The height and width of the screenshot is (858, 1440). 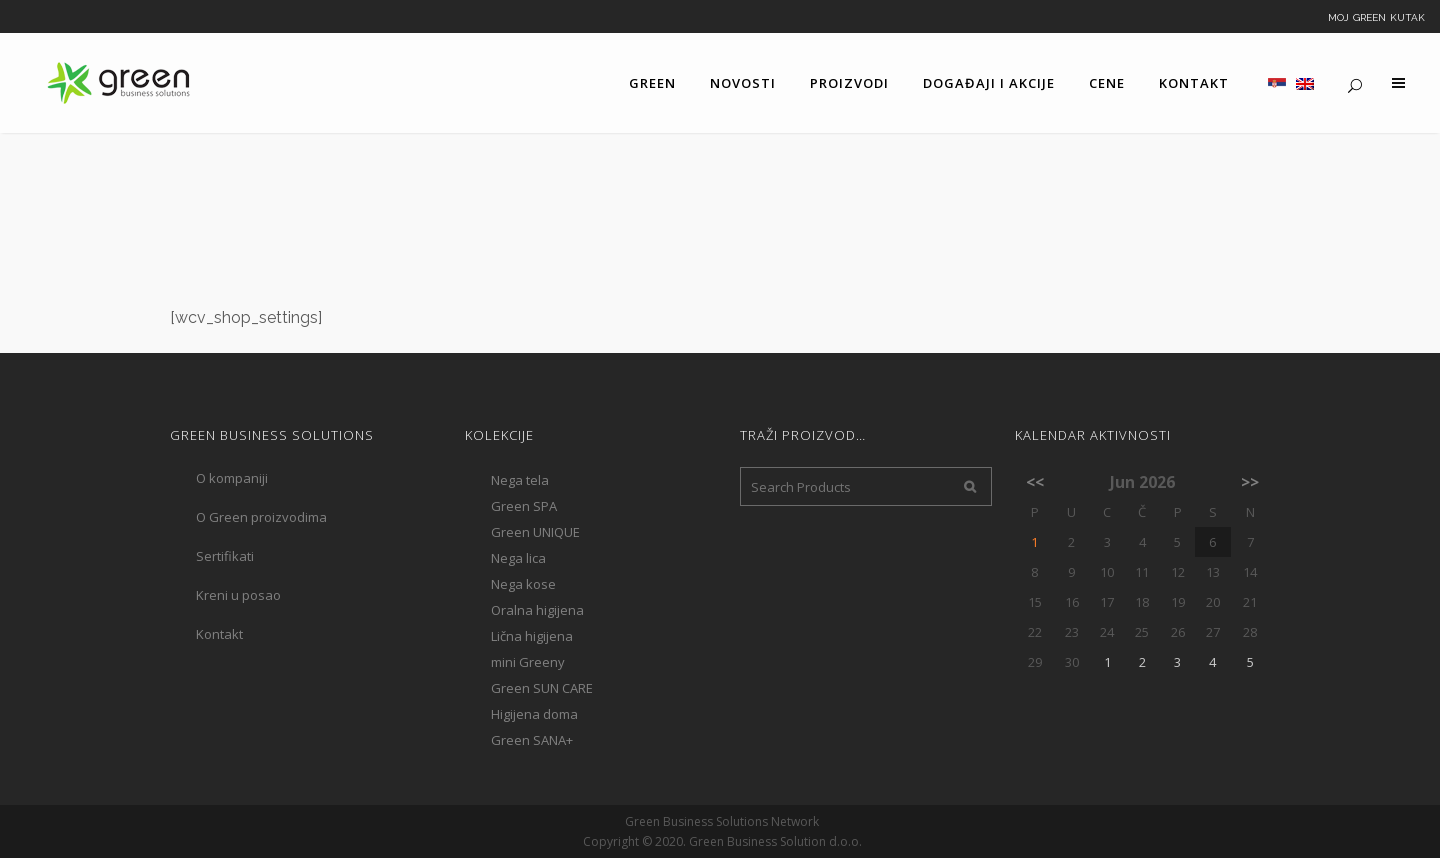 What do you see at coordinates (520, 480) in the screenshot?
I see `Nega tela` at bounding box center [520, 480].